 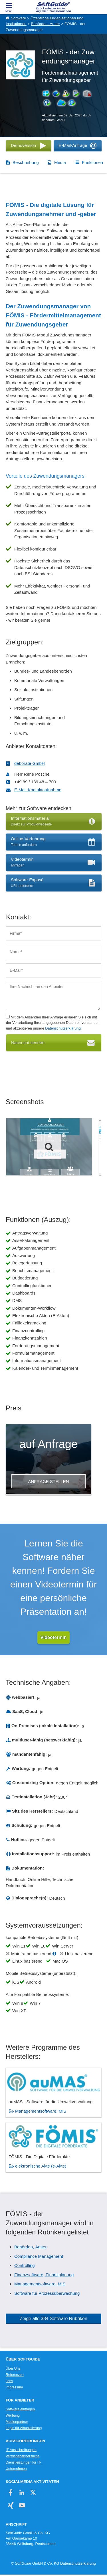 I want to click on E-Mail-Kontaktaufnahme, so click(x=37, y=789).